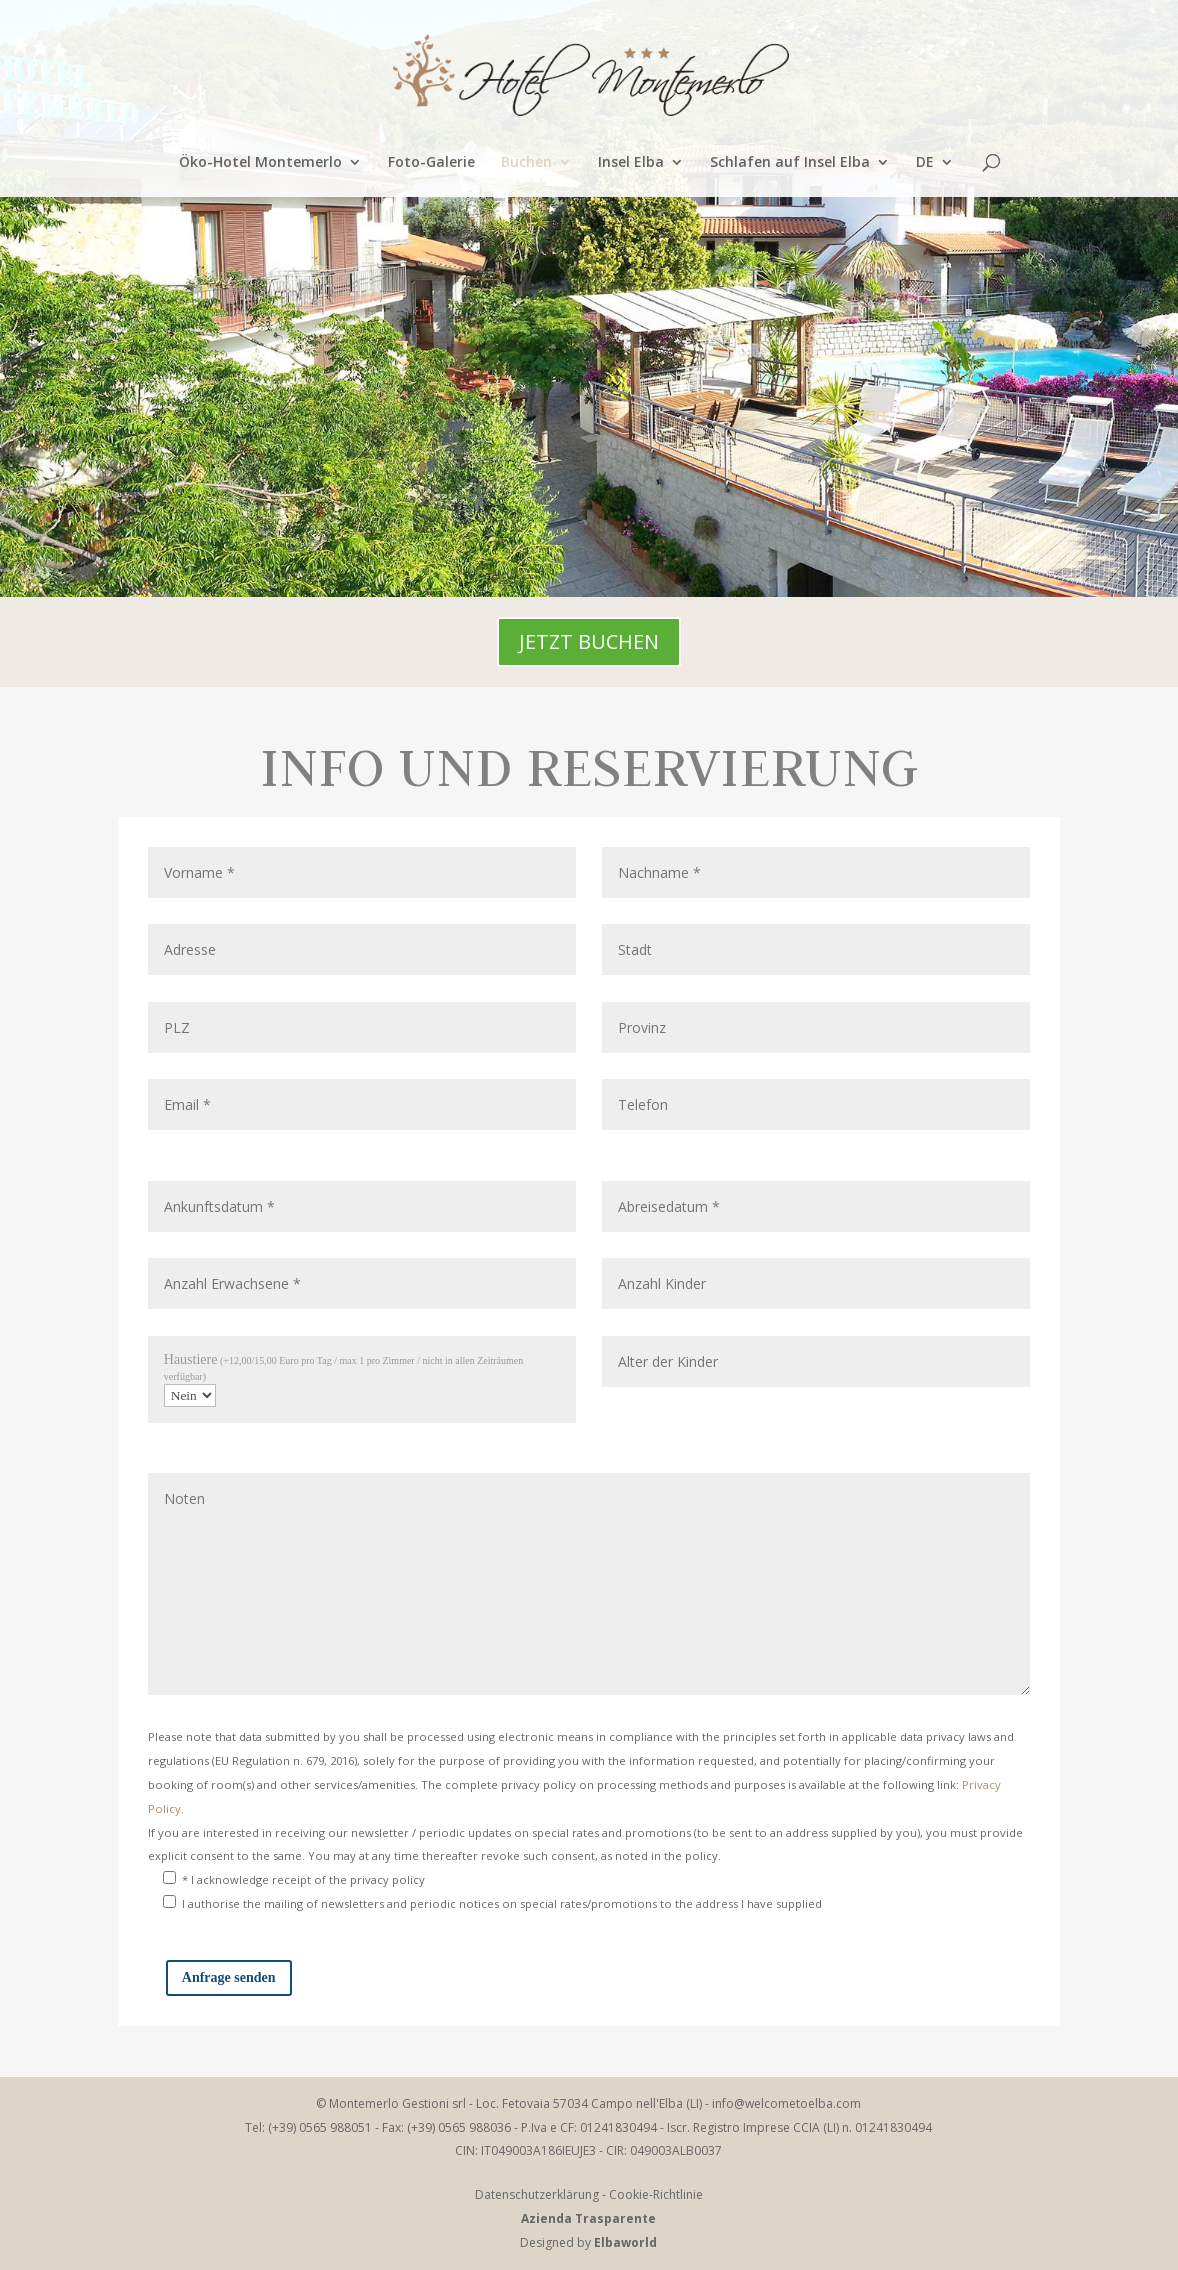 The height and width of the screenshot is (2270, 1178). I want to click on Buchen, so click(526, 163).